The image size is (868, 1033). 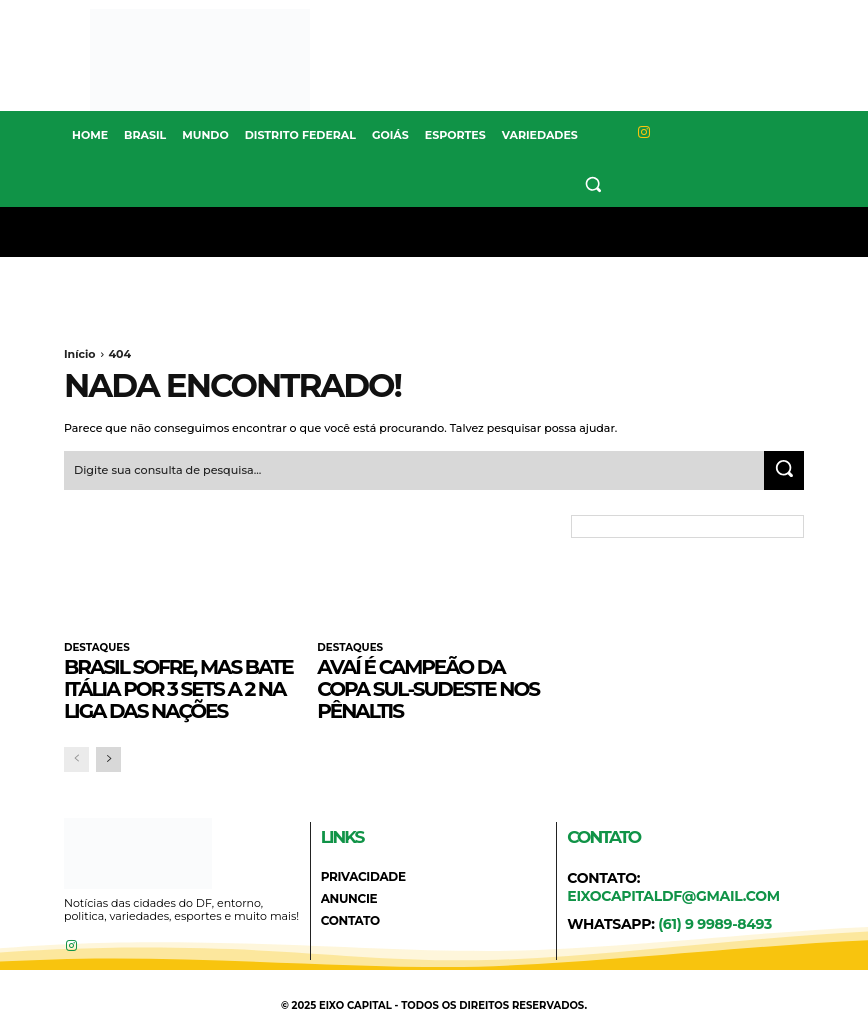 I want to click on DESTAQUES, so click(x=96, y=647).